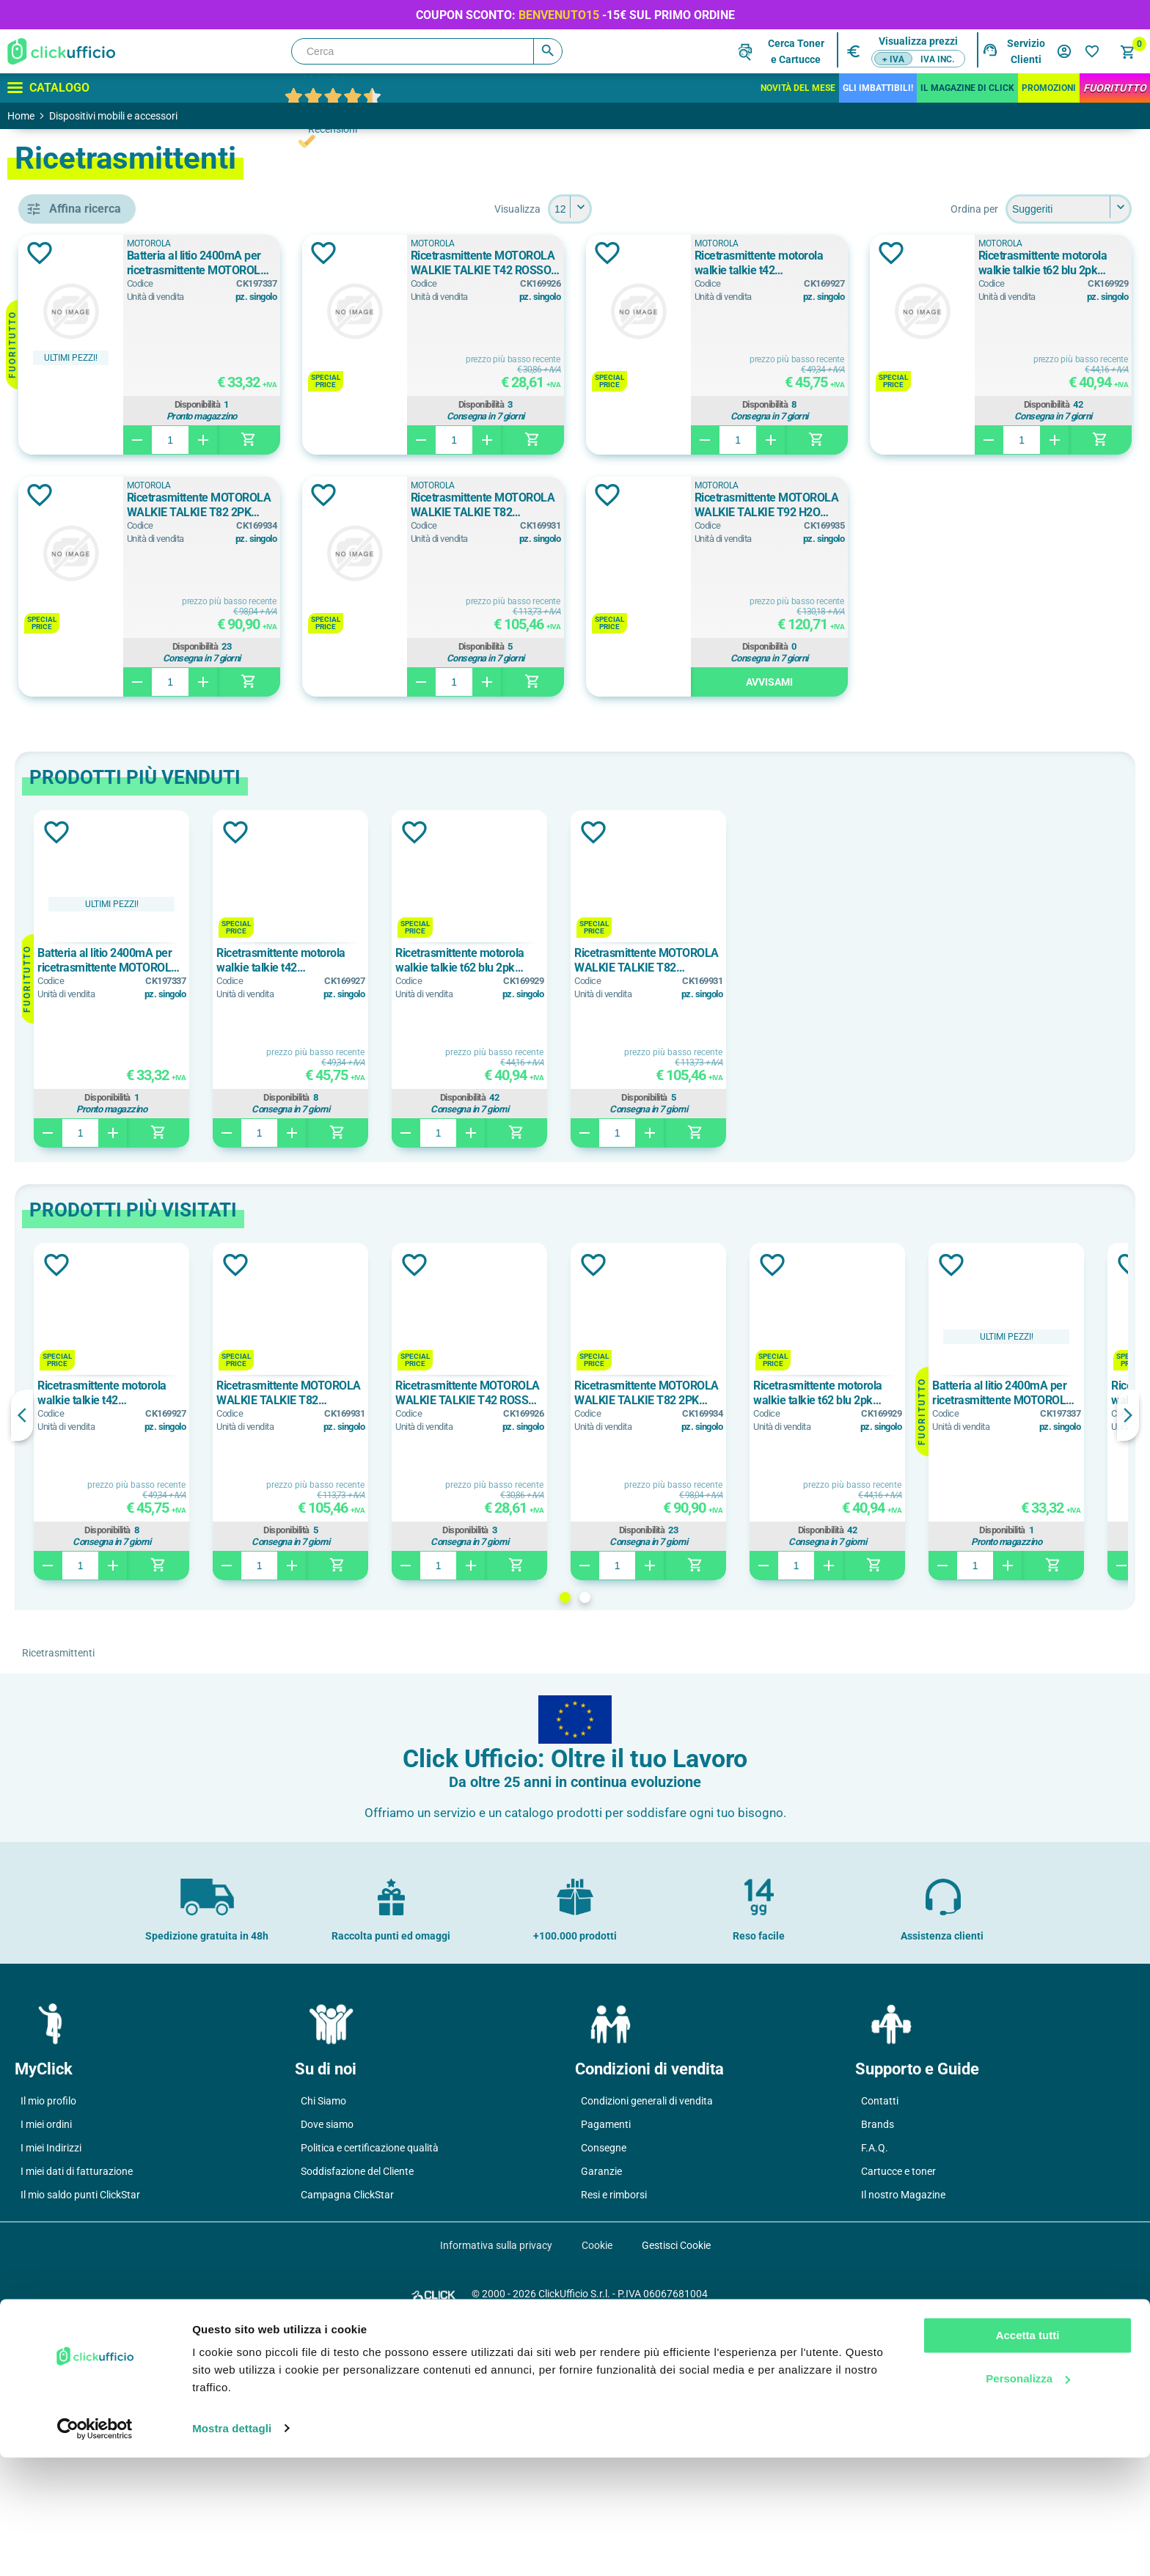 This screenshot has height=2576, width=1150. Describe the element at coordinates (97, 853) in the screenshot. I see `3 batterie aaa` at that location.